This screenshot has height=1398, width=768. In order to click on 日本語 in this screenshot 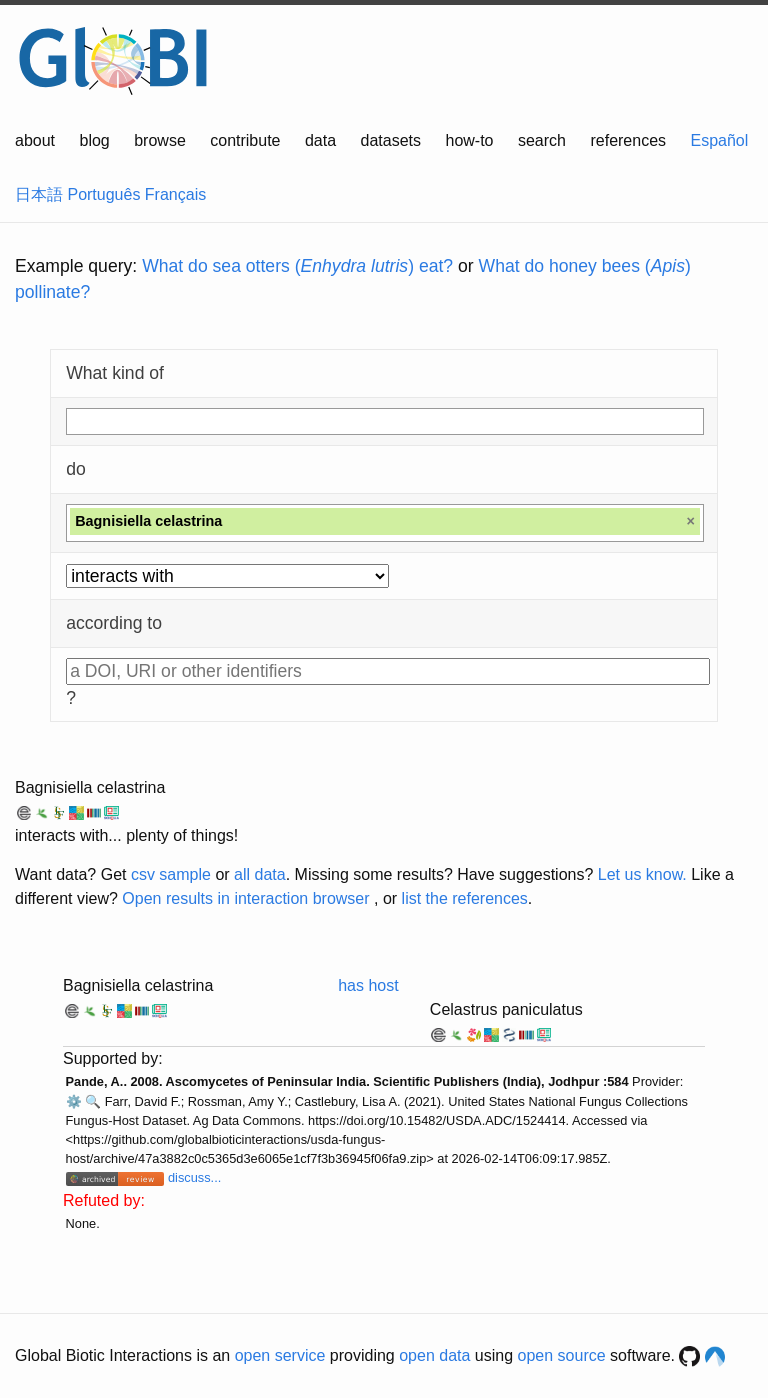, I will do `click(39, 194)`.